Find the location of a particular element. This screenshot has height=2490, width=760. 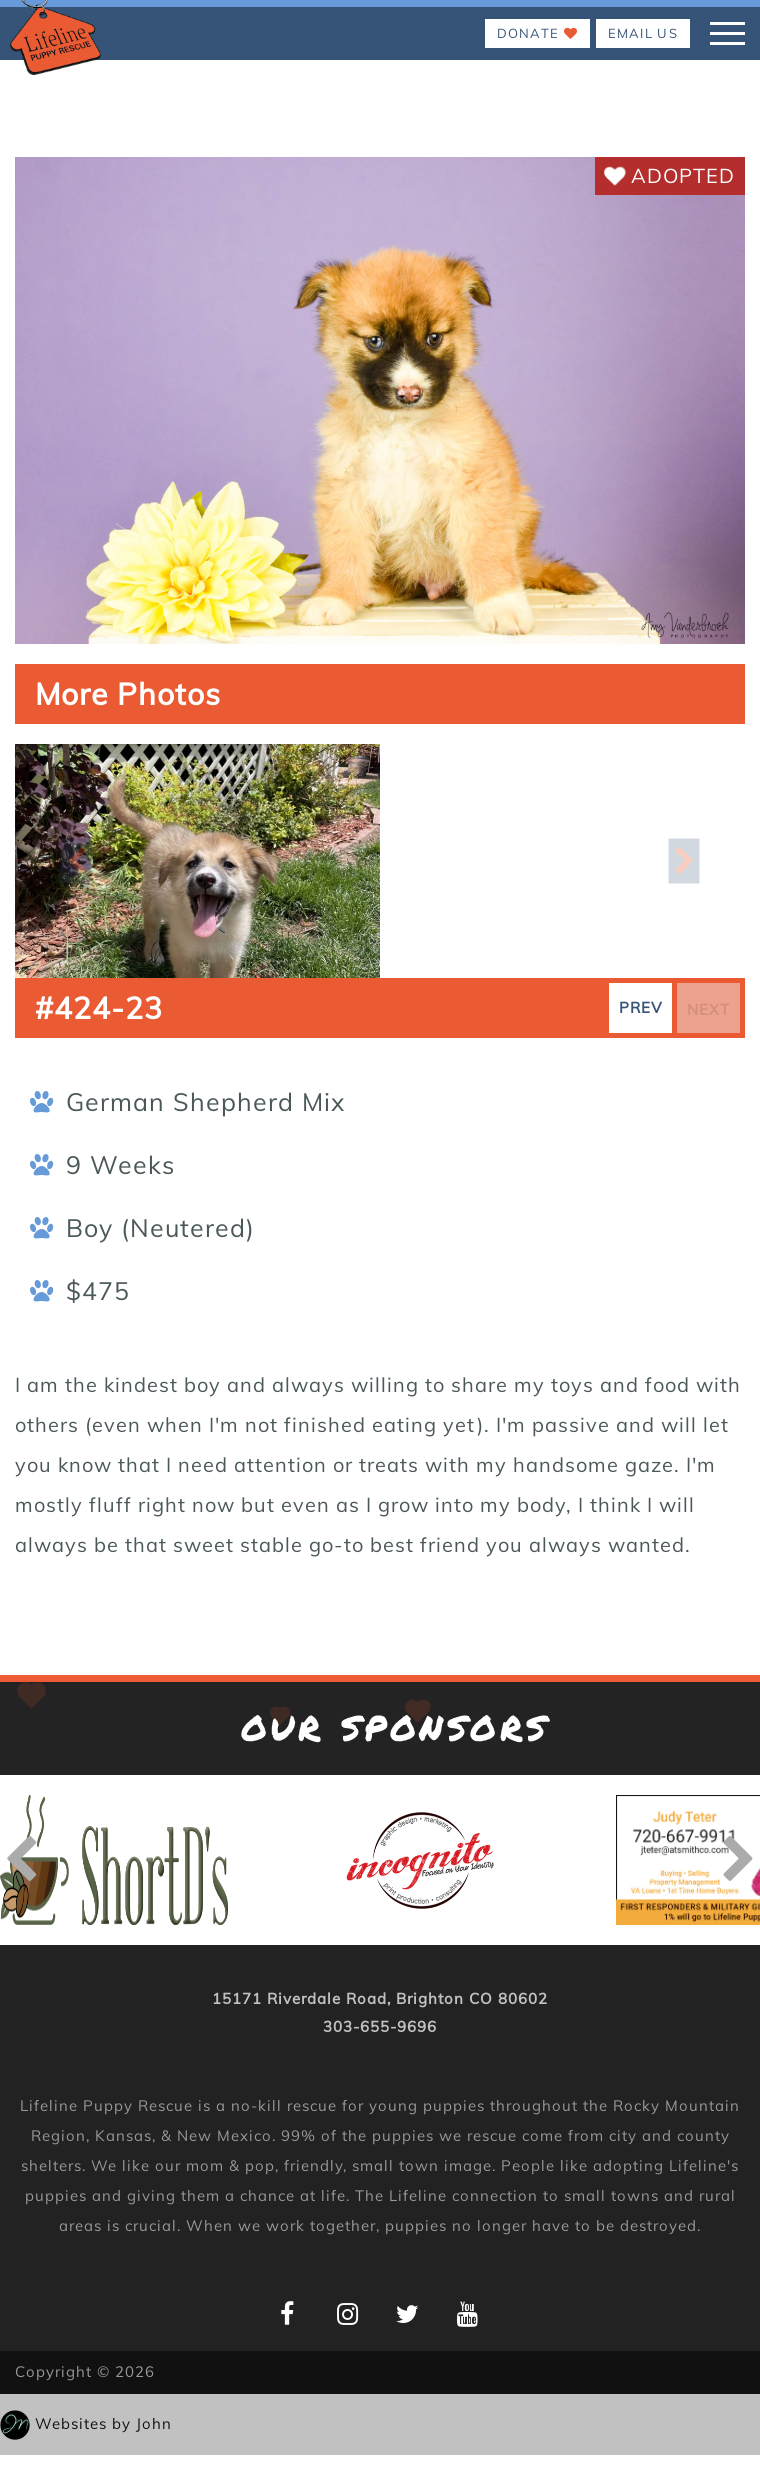

EMAIL US is located at coordinates (643, 33).